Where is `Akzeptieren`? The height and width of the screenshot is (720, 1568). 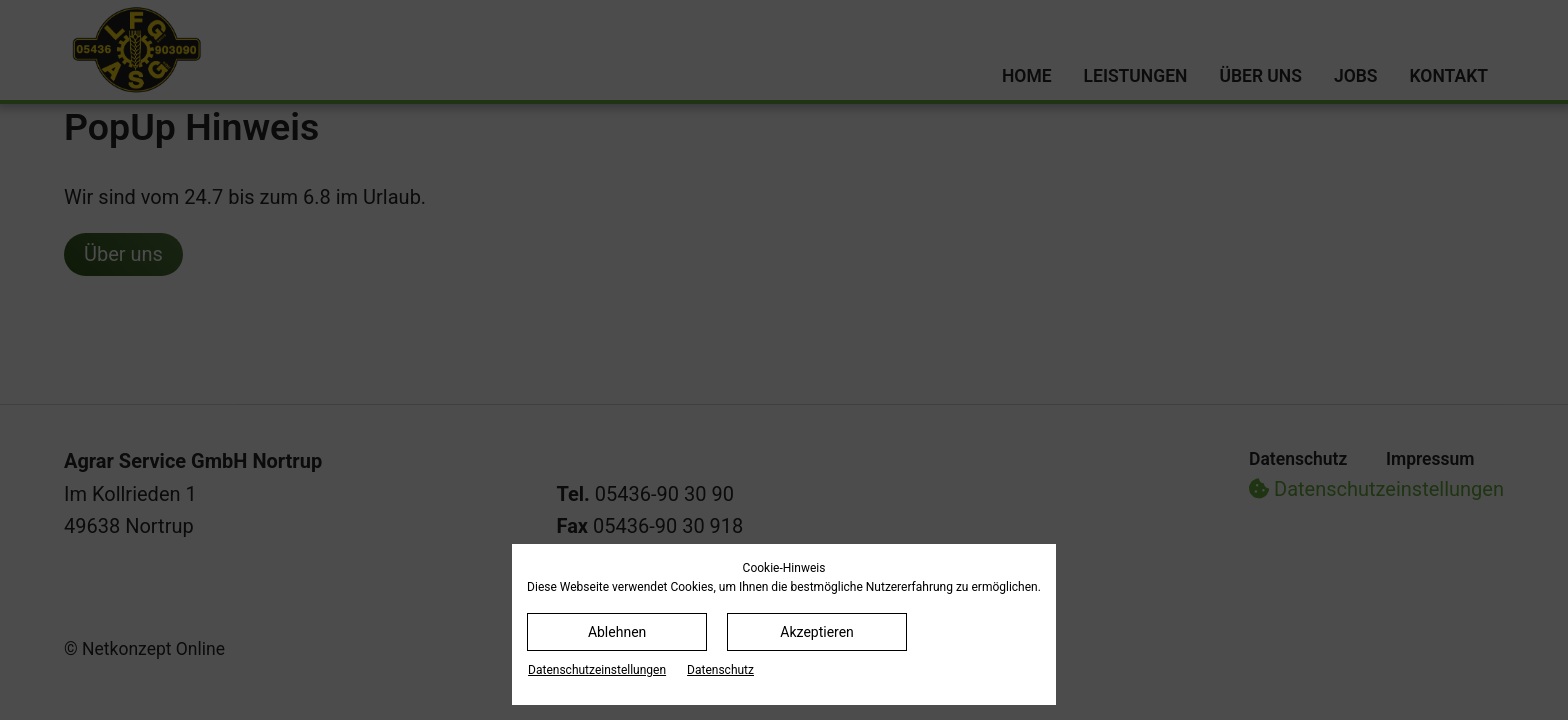
Akzeptieren is located at coordinates (817, 632).